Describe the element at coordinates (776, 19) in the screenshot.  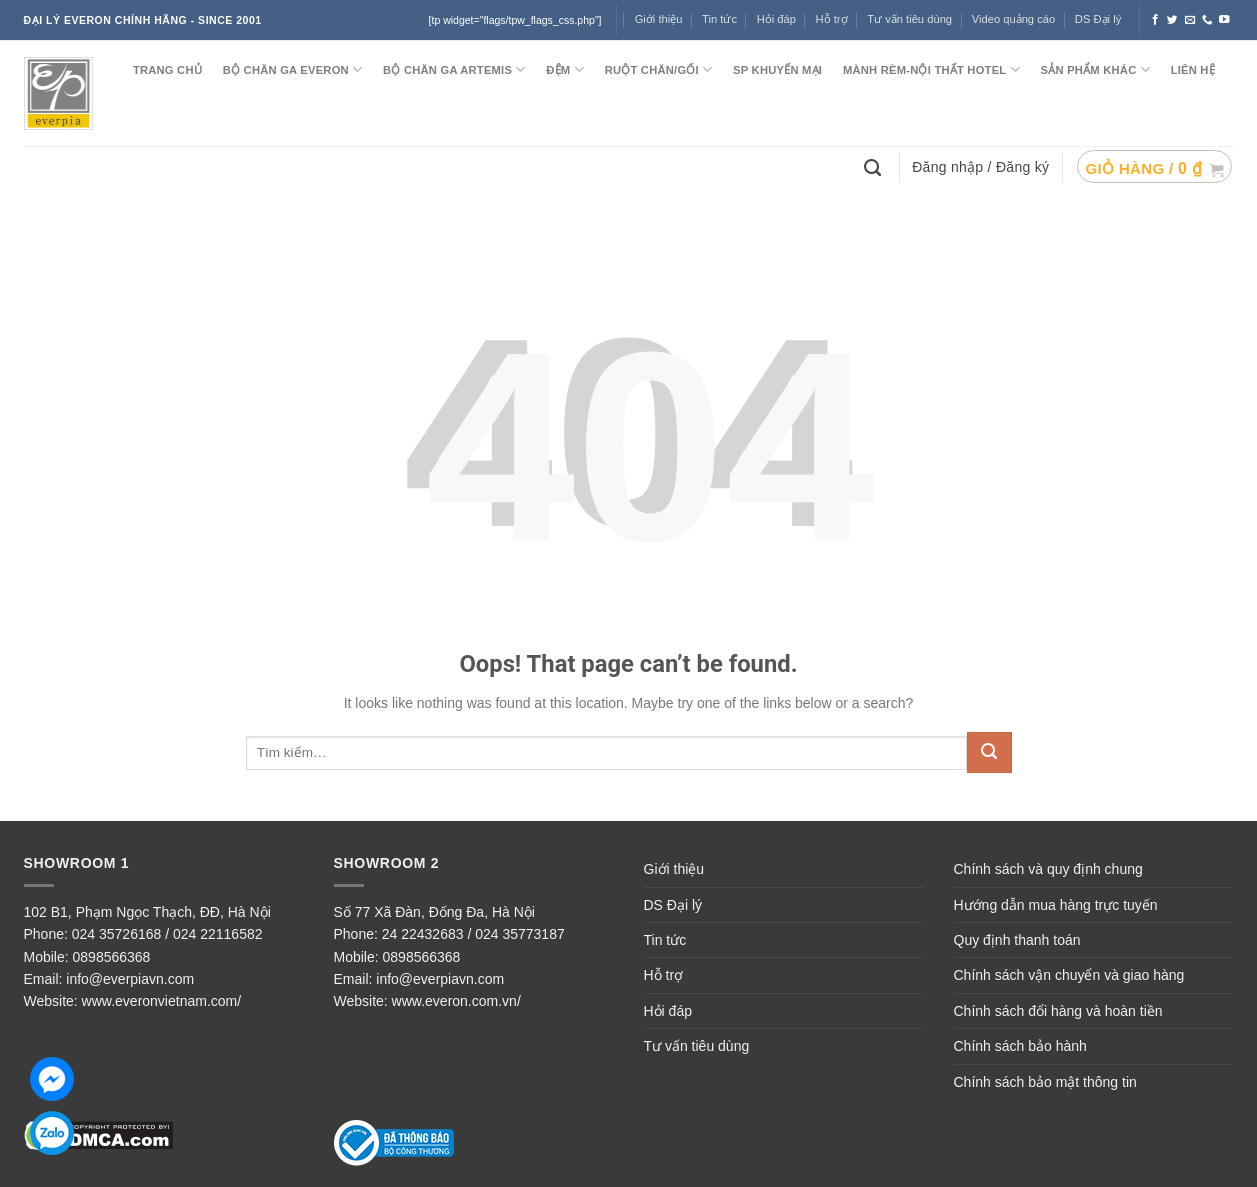
I see `Hỏi đáp` at that location.